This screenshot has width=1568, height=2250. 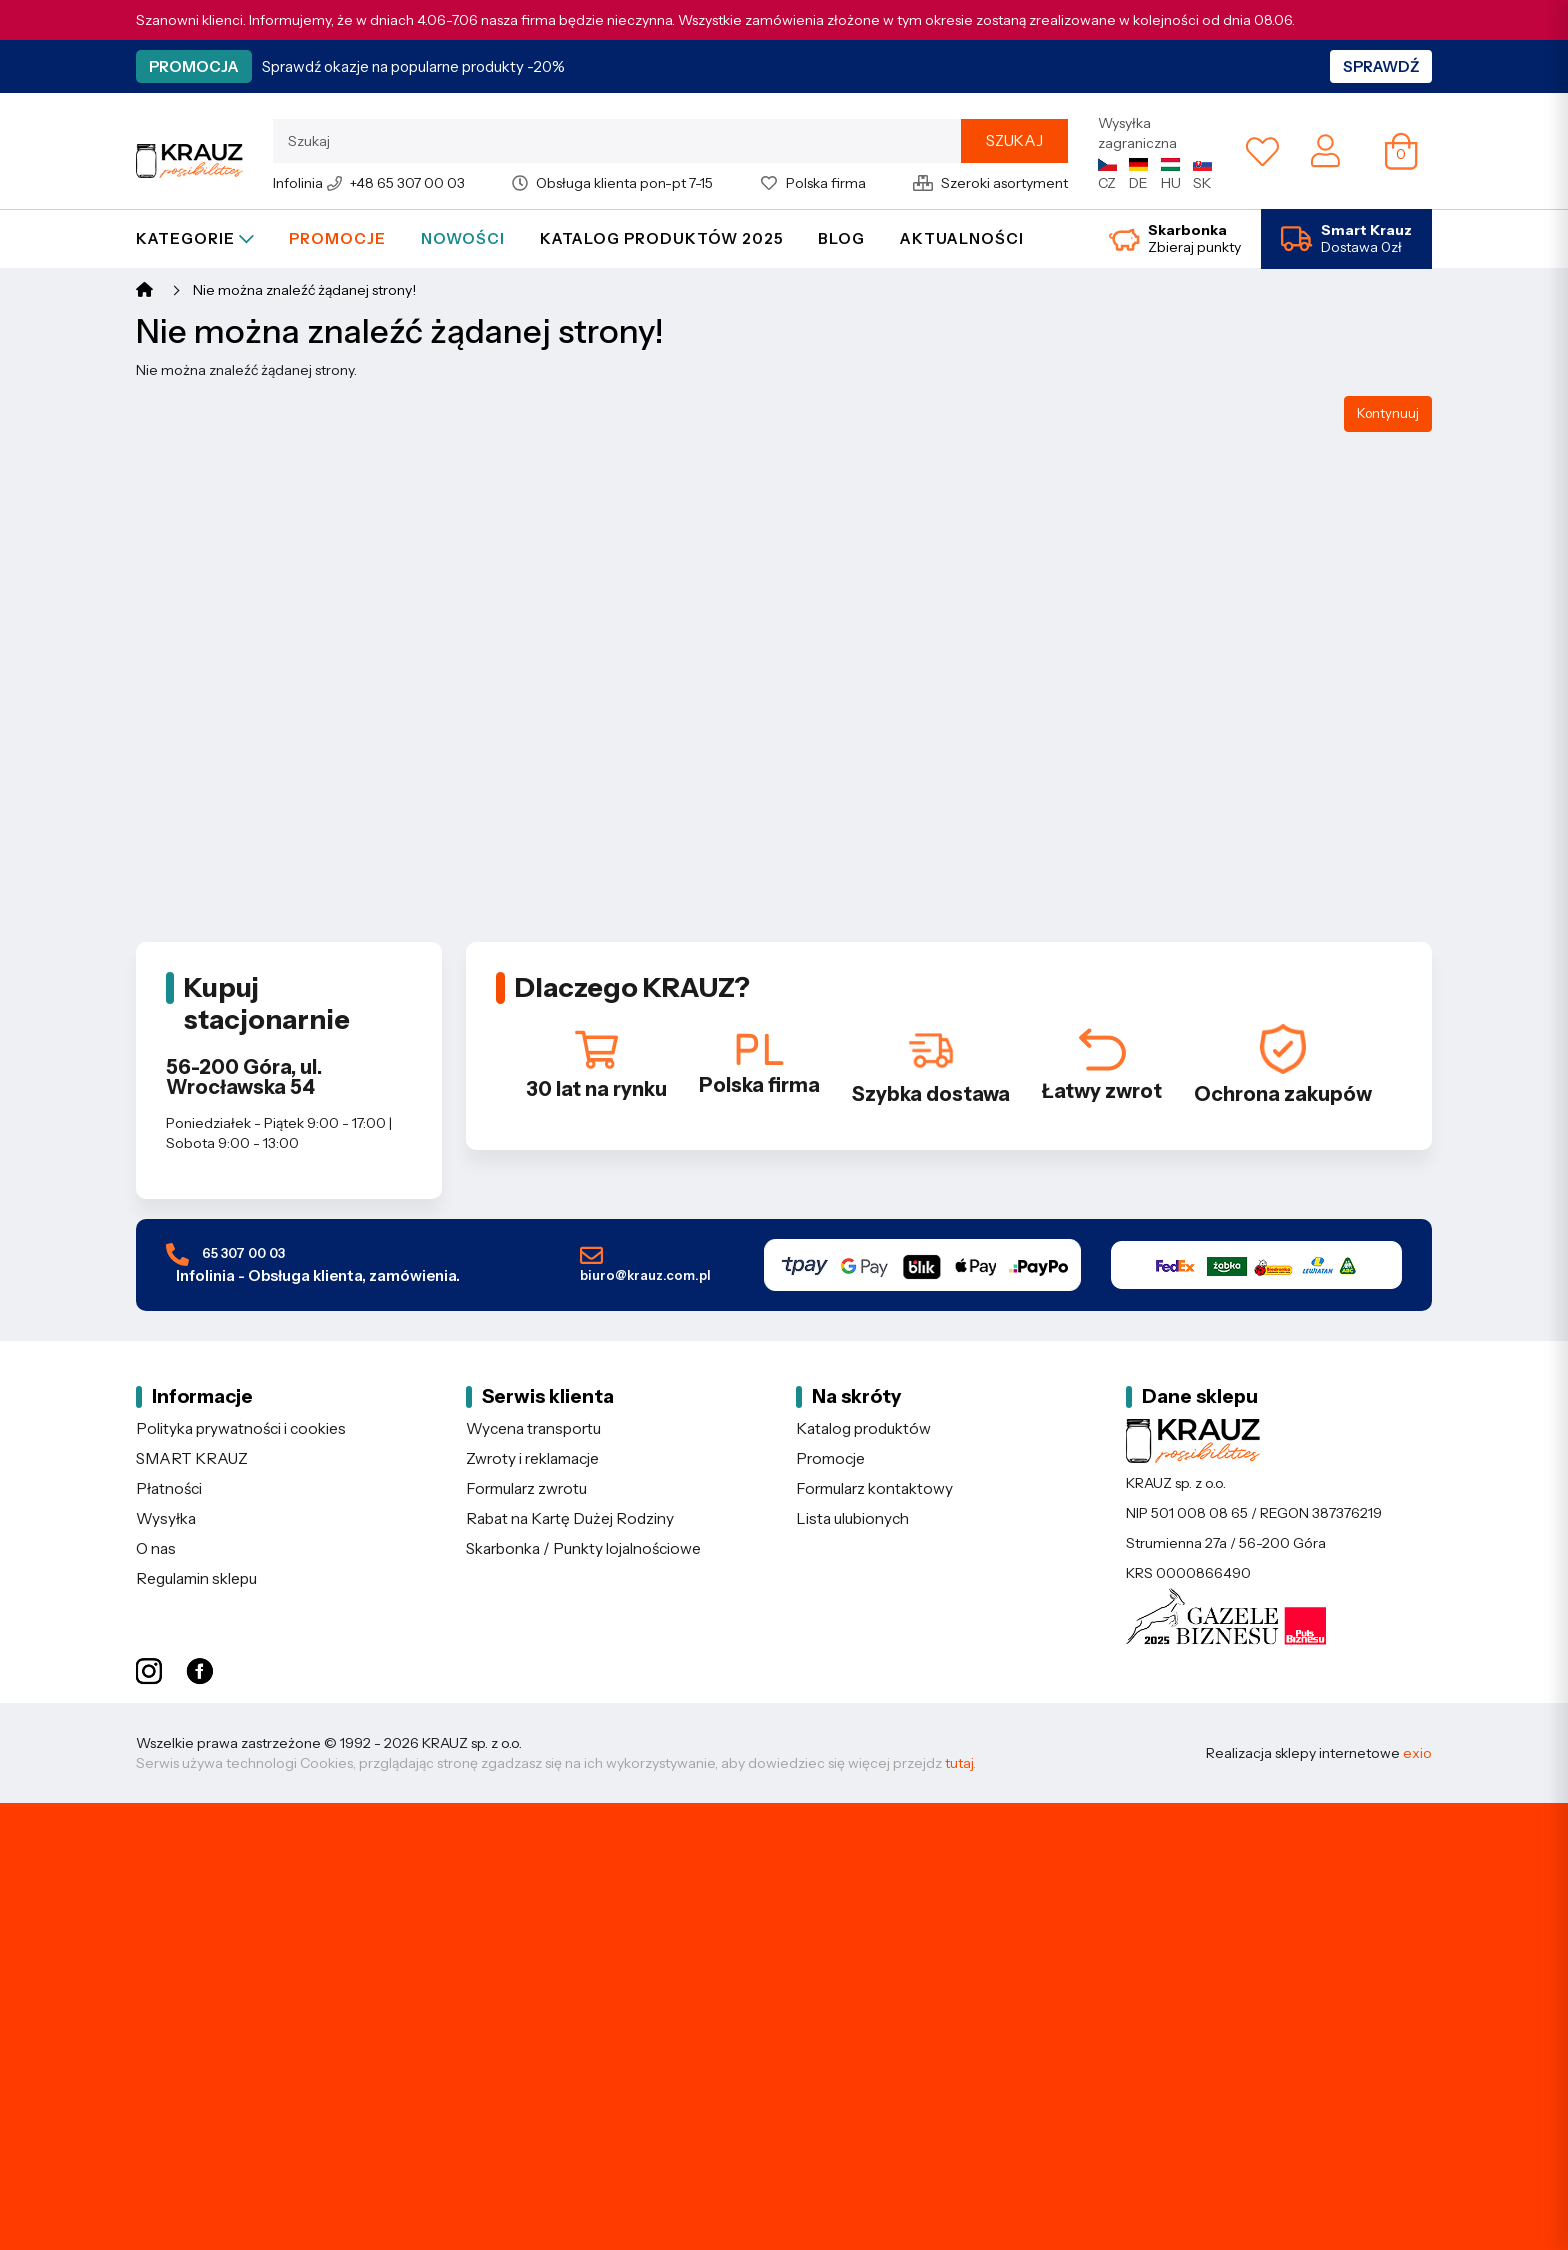 What do you see at coordinates (1417, 1753) in the screenshot?
I see `exio` at bounding box center [1417, 1753].